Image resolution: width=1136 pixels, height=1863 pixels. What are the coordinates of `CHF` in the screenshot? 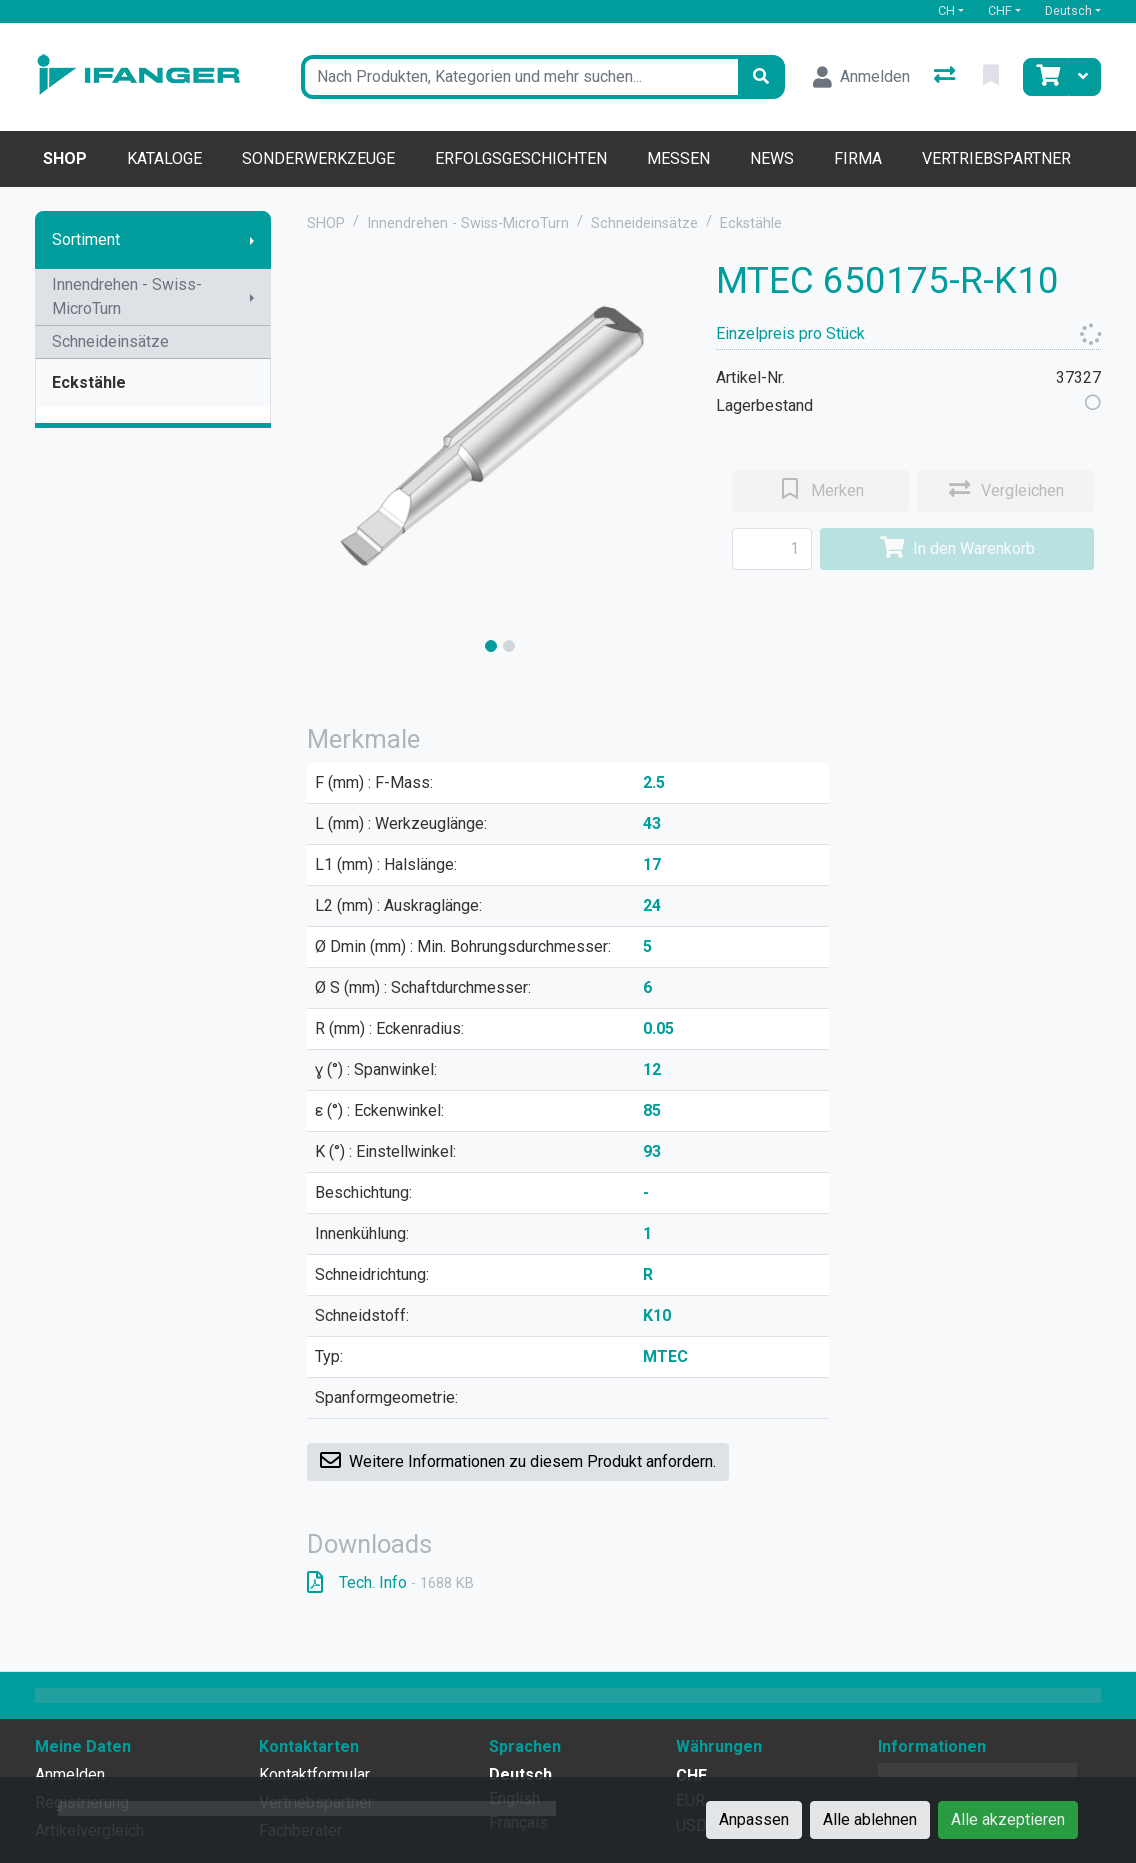 It's located at (1000, 10).